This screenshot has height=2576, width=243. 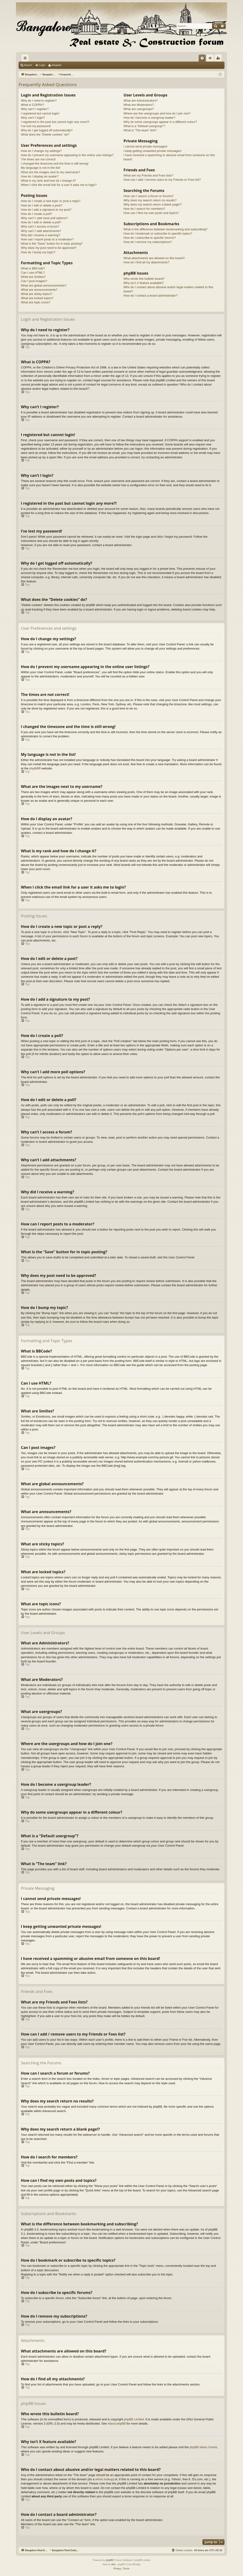 What do you see at coordinates (57, 65) in the screenshot?
I see `Register` at bounding box center [57, 65].